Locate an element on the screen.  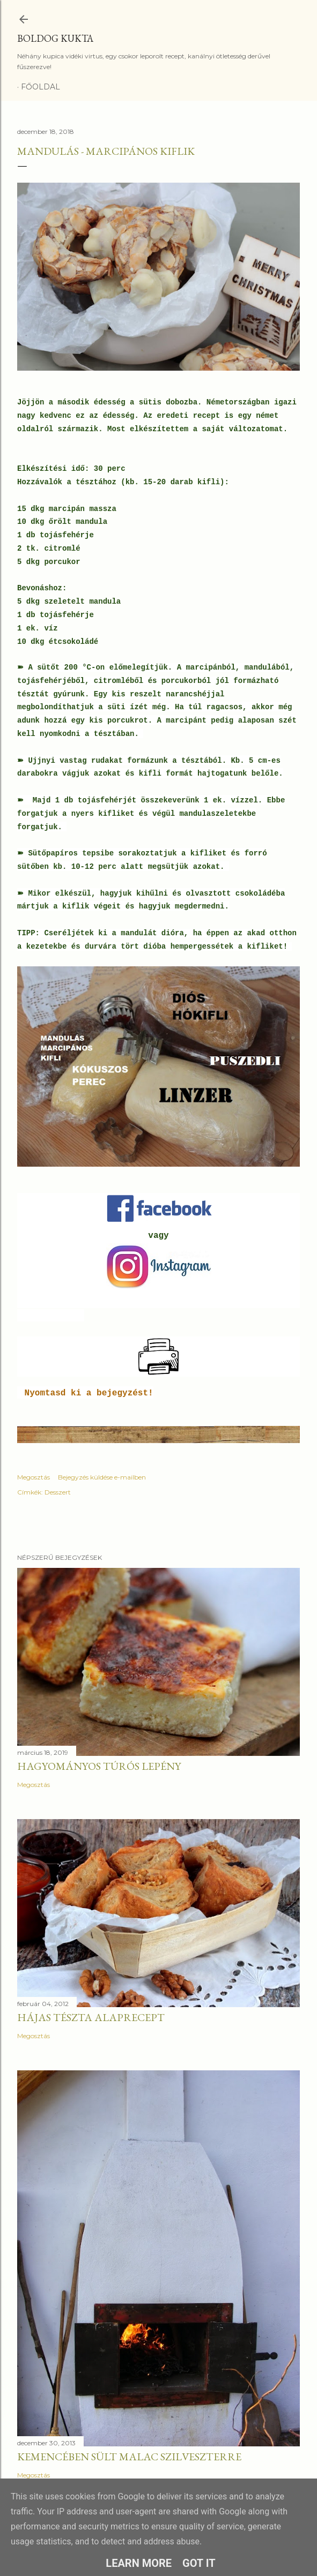
Hájas tészta alaprecept is located at coordinates (91, 2017).